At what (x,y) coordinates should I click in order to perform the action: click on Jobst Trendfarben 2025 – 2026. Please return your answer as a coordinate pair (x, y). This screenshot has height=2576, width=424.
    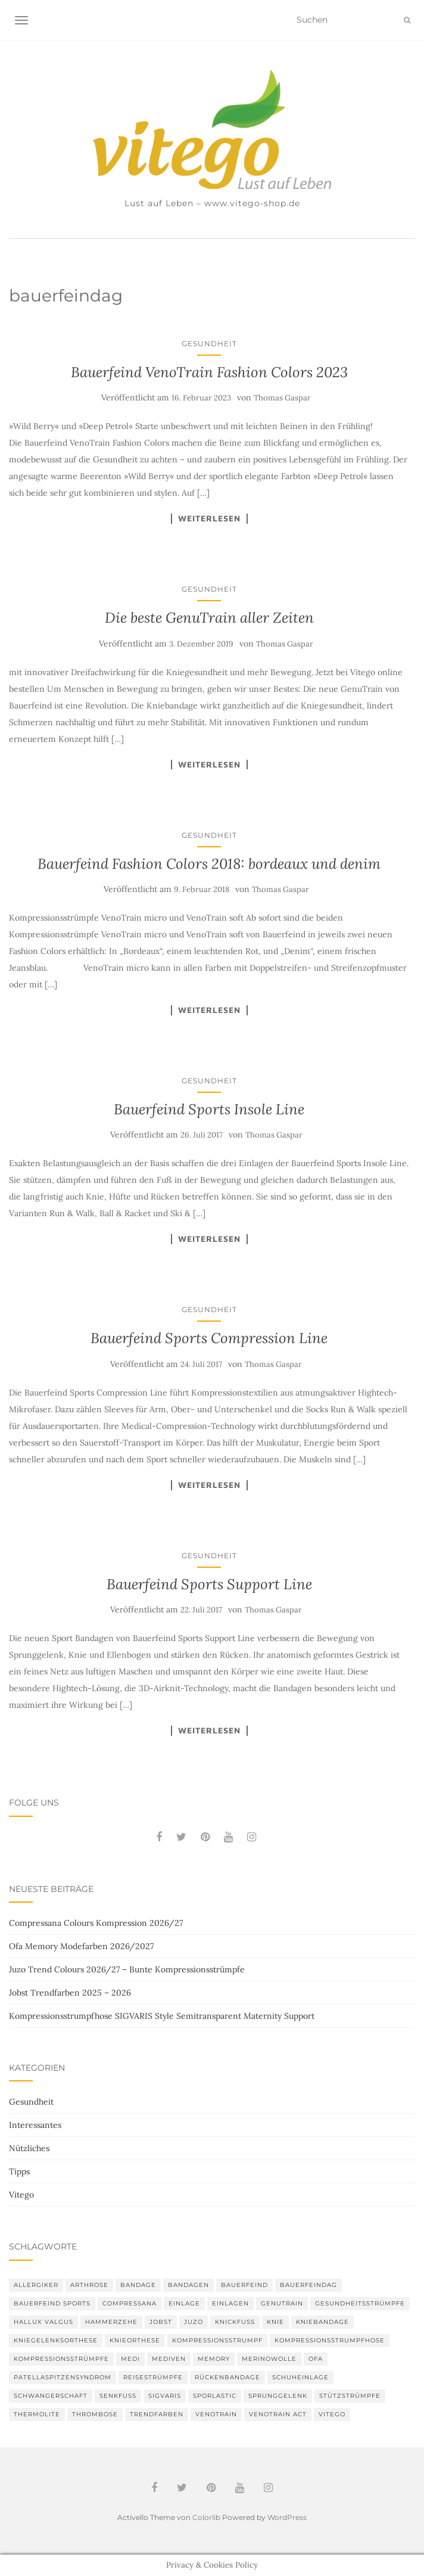
    Looking at the image, I should click on (70, 1992).